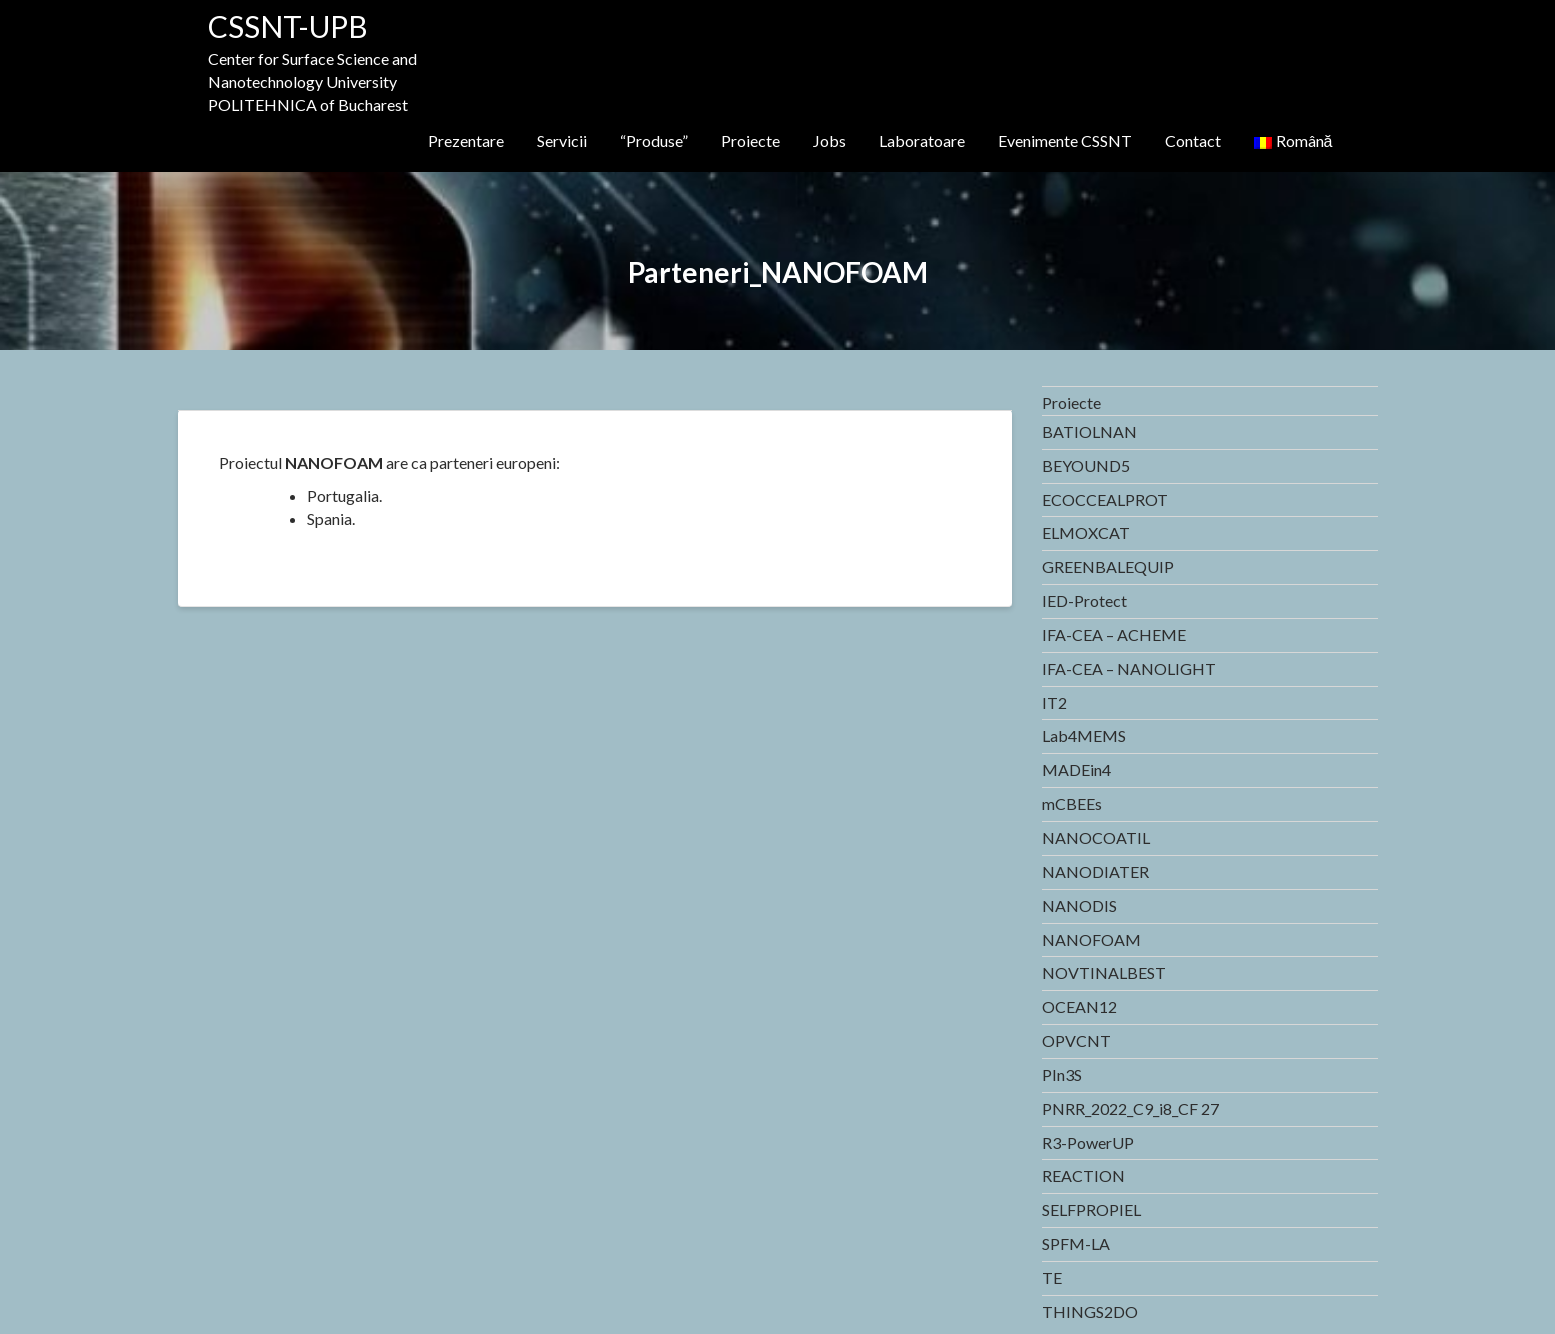 The image size is (1555, 1334). I want to click on “Produse”, so click(654, 140).